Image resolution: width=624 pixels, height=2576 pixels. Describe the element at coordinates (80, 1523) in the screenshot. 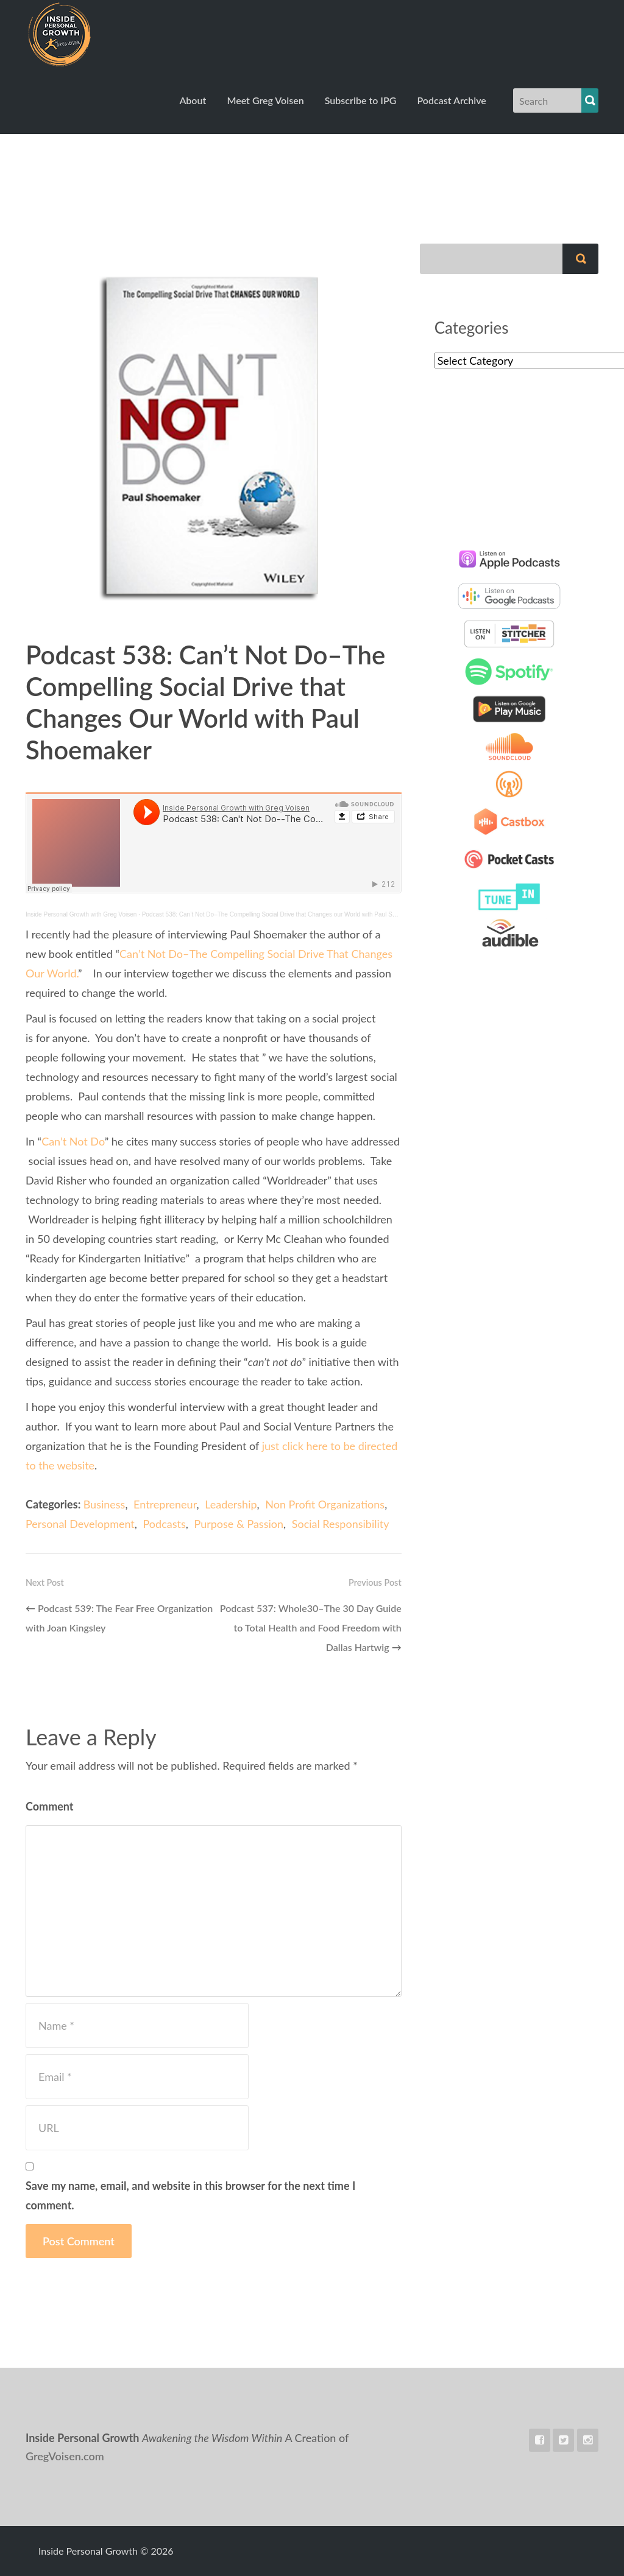

I see `Personal Development` at that location.